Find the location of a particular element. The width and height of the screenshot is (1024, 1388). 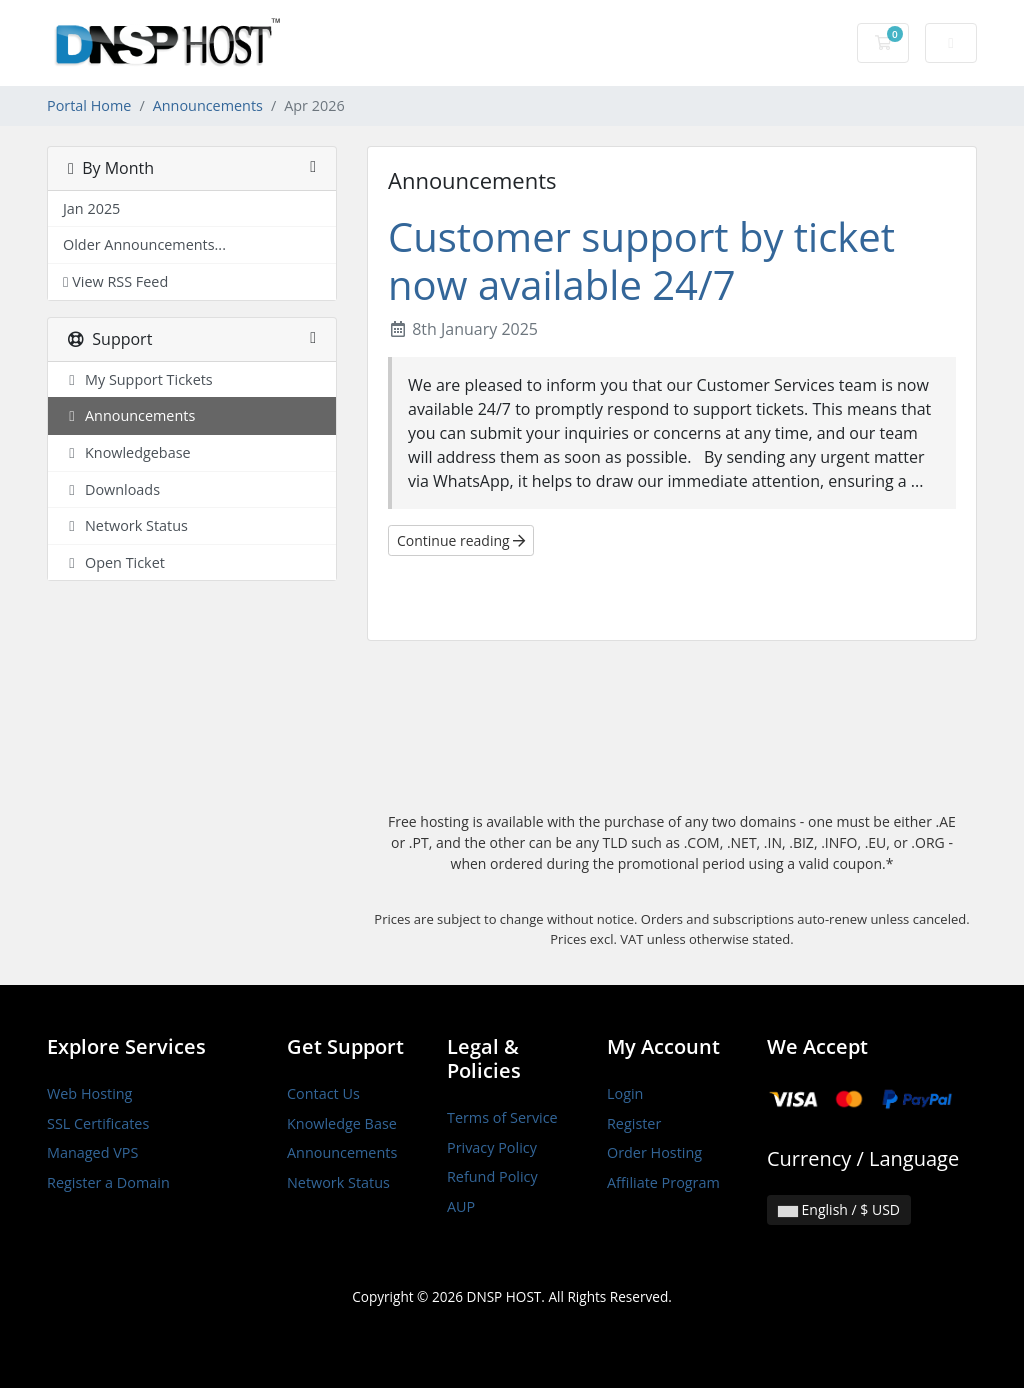

Announcements is located at coordinates (208, 105).